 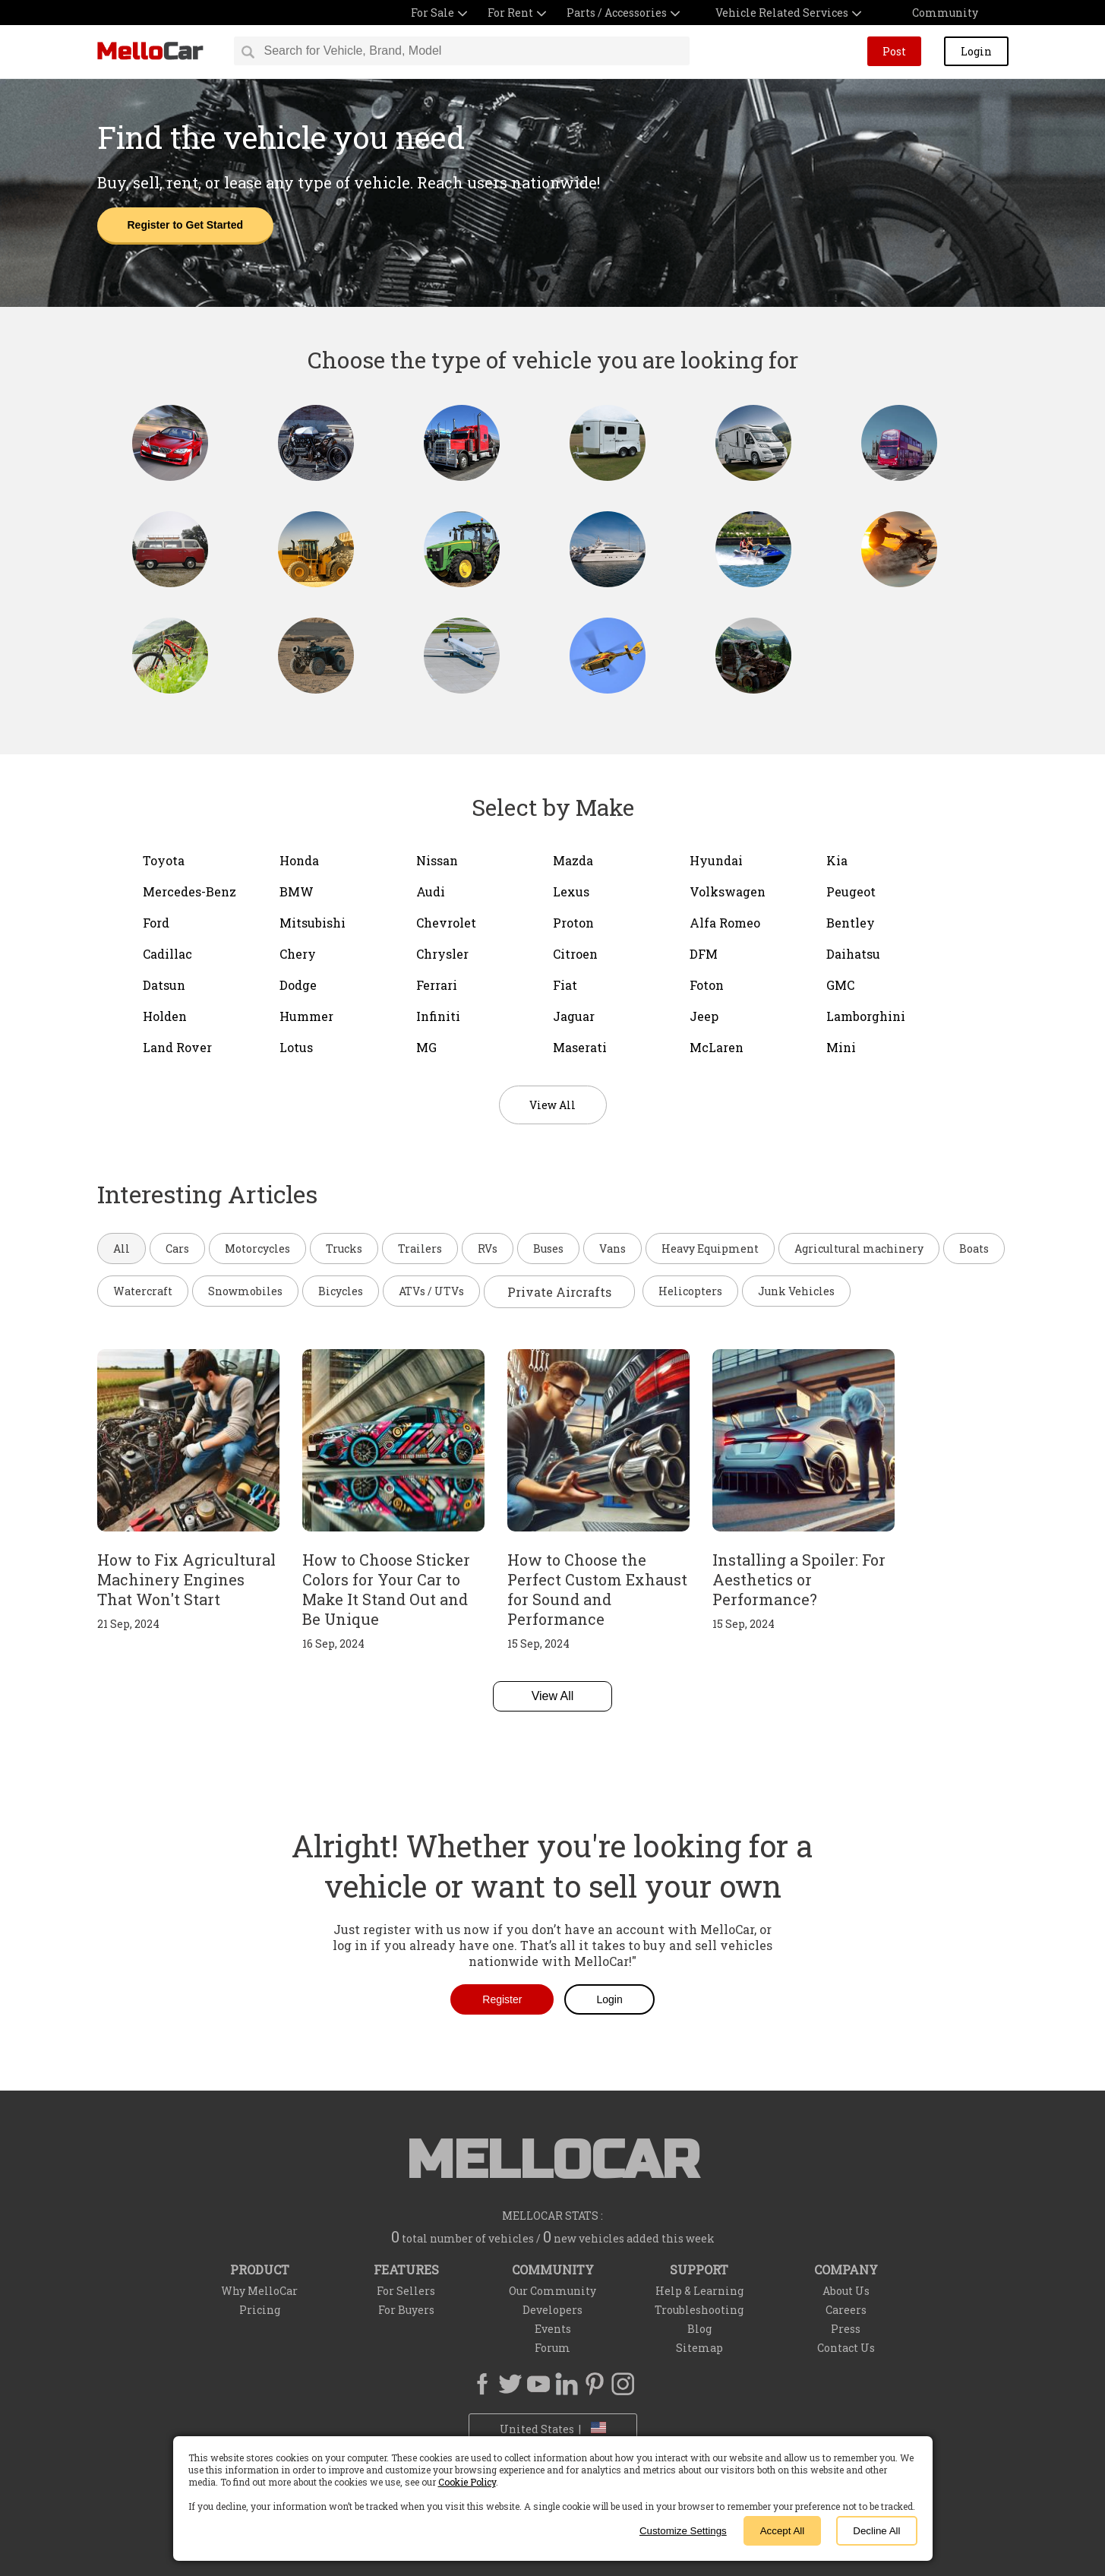 What do you see at coordinates (344, 1248) in the screenshot?
I see `Trucks` at bounding box center [344, 1248].